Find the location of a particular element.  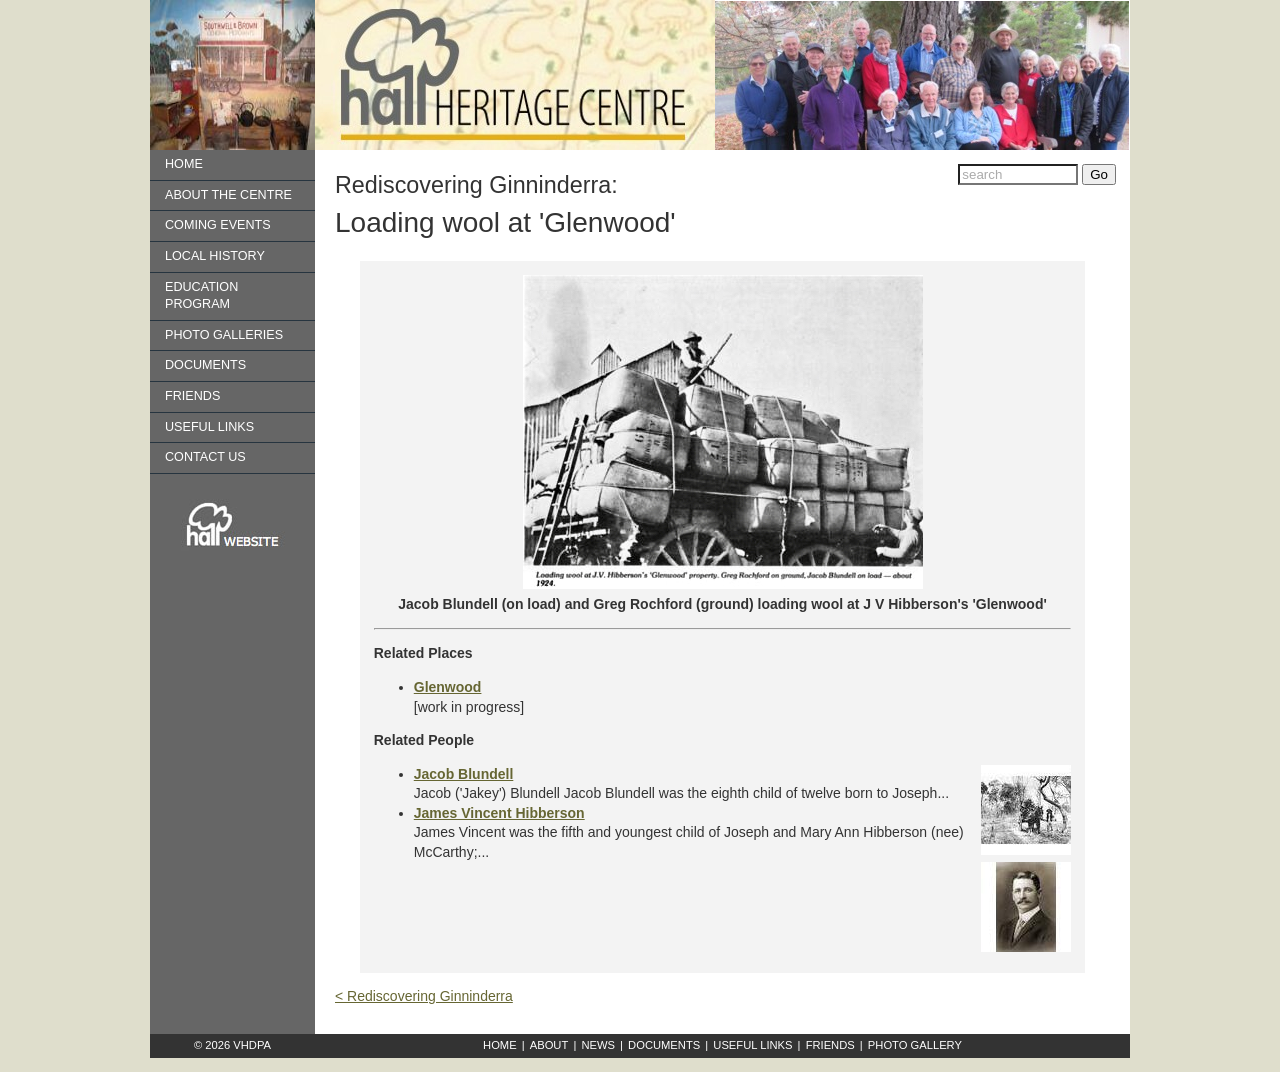

James Vincent Hibberson is located at coordinates (499, 813).